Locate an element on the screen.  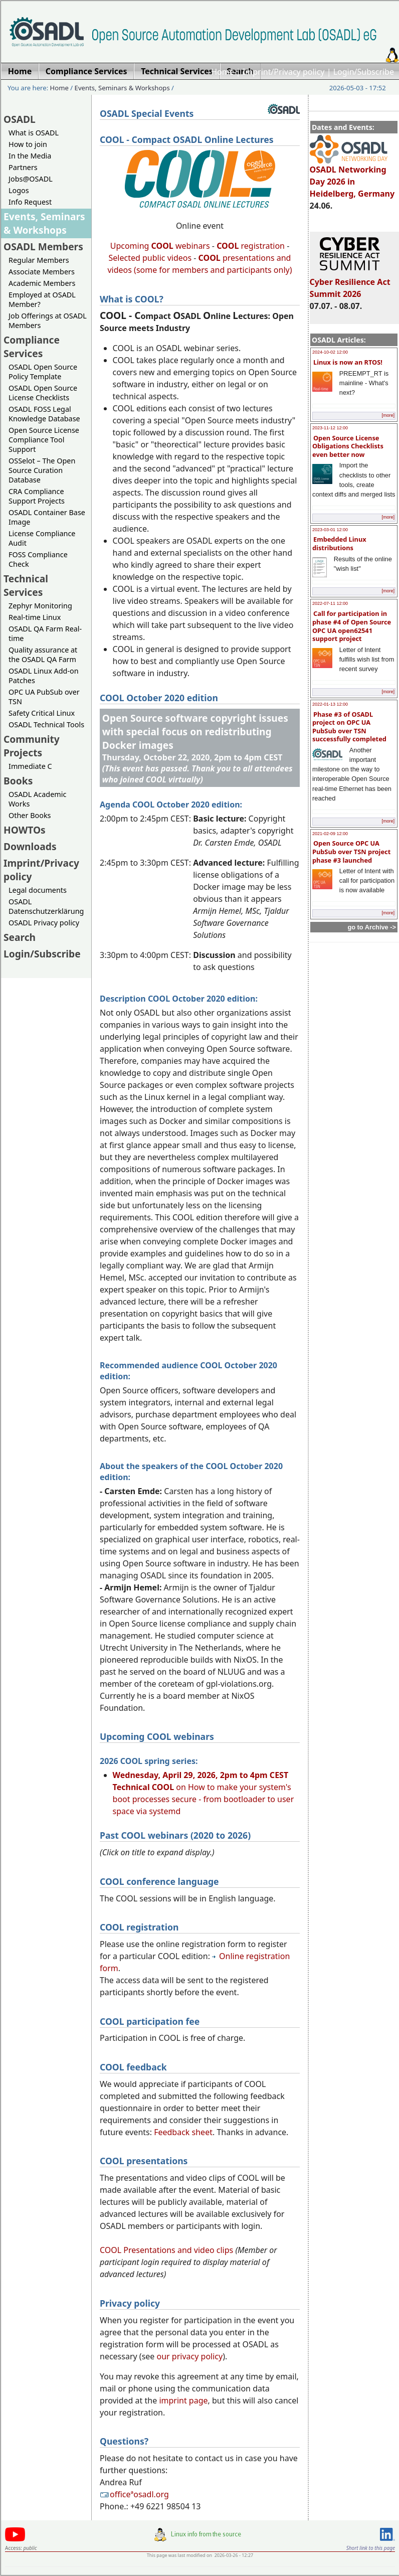
Jobs@OSADL is located at coordinates (31, 179).